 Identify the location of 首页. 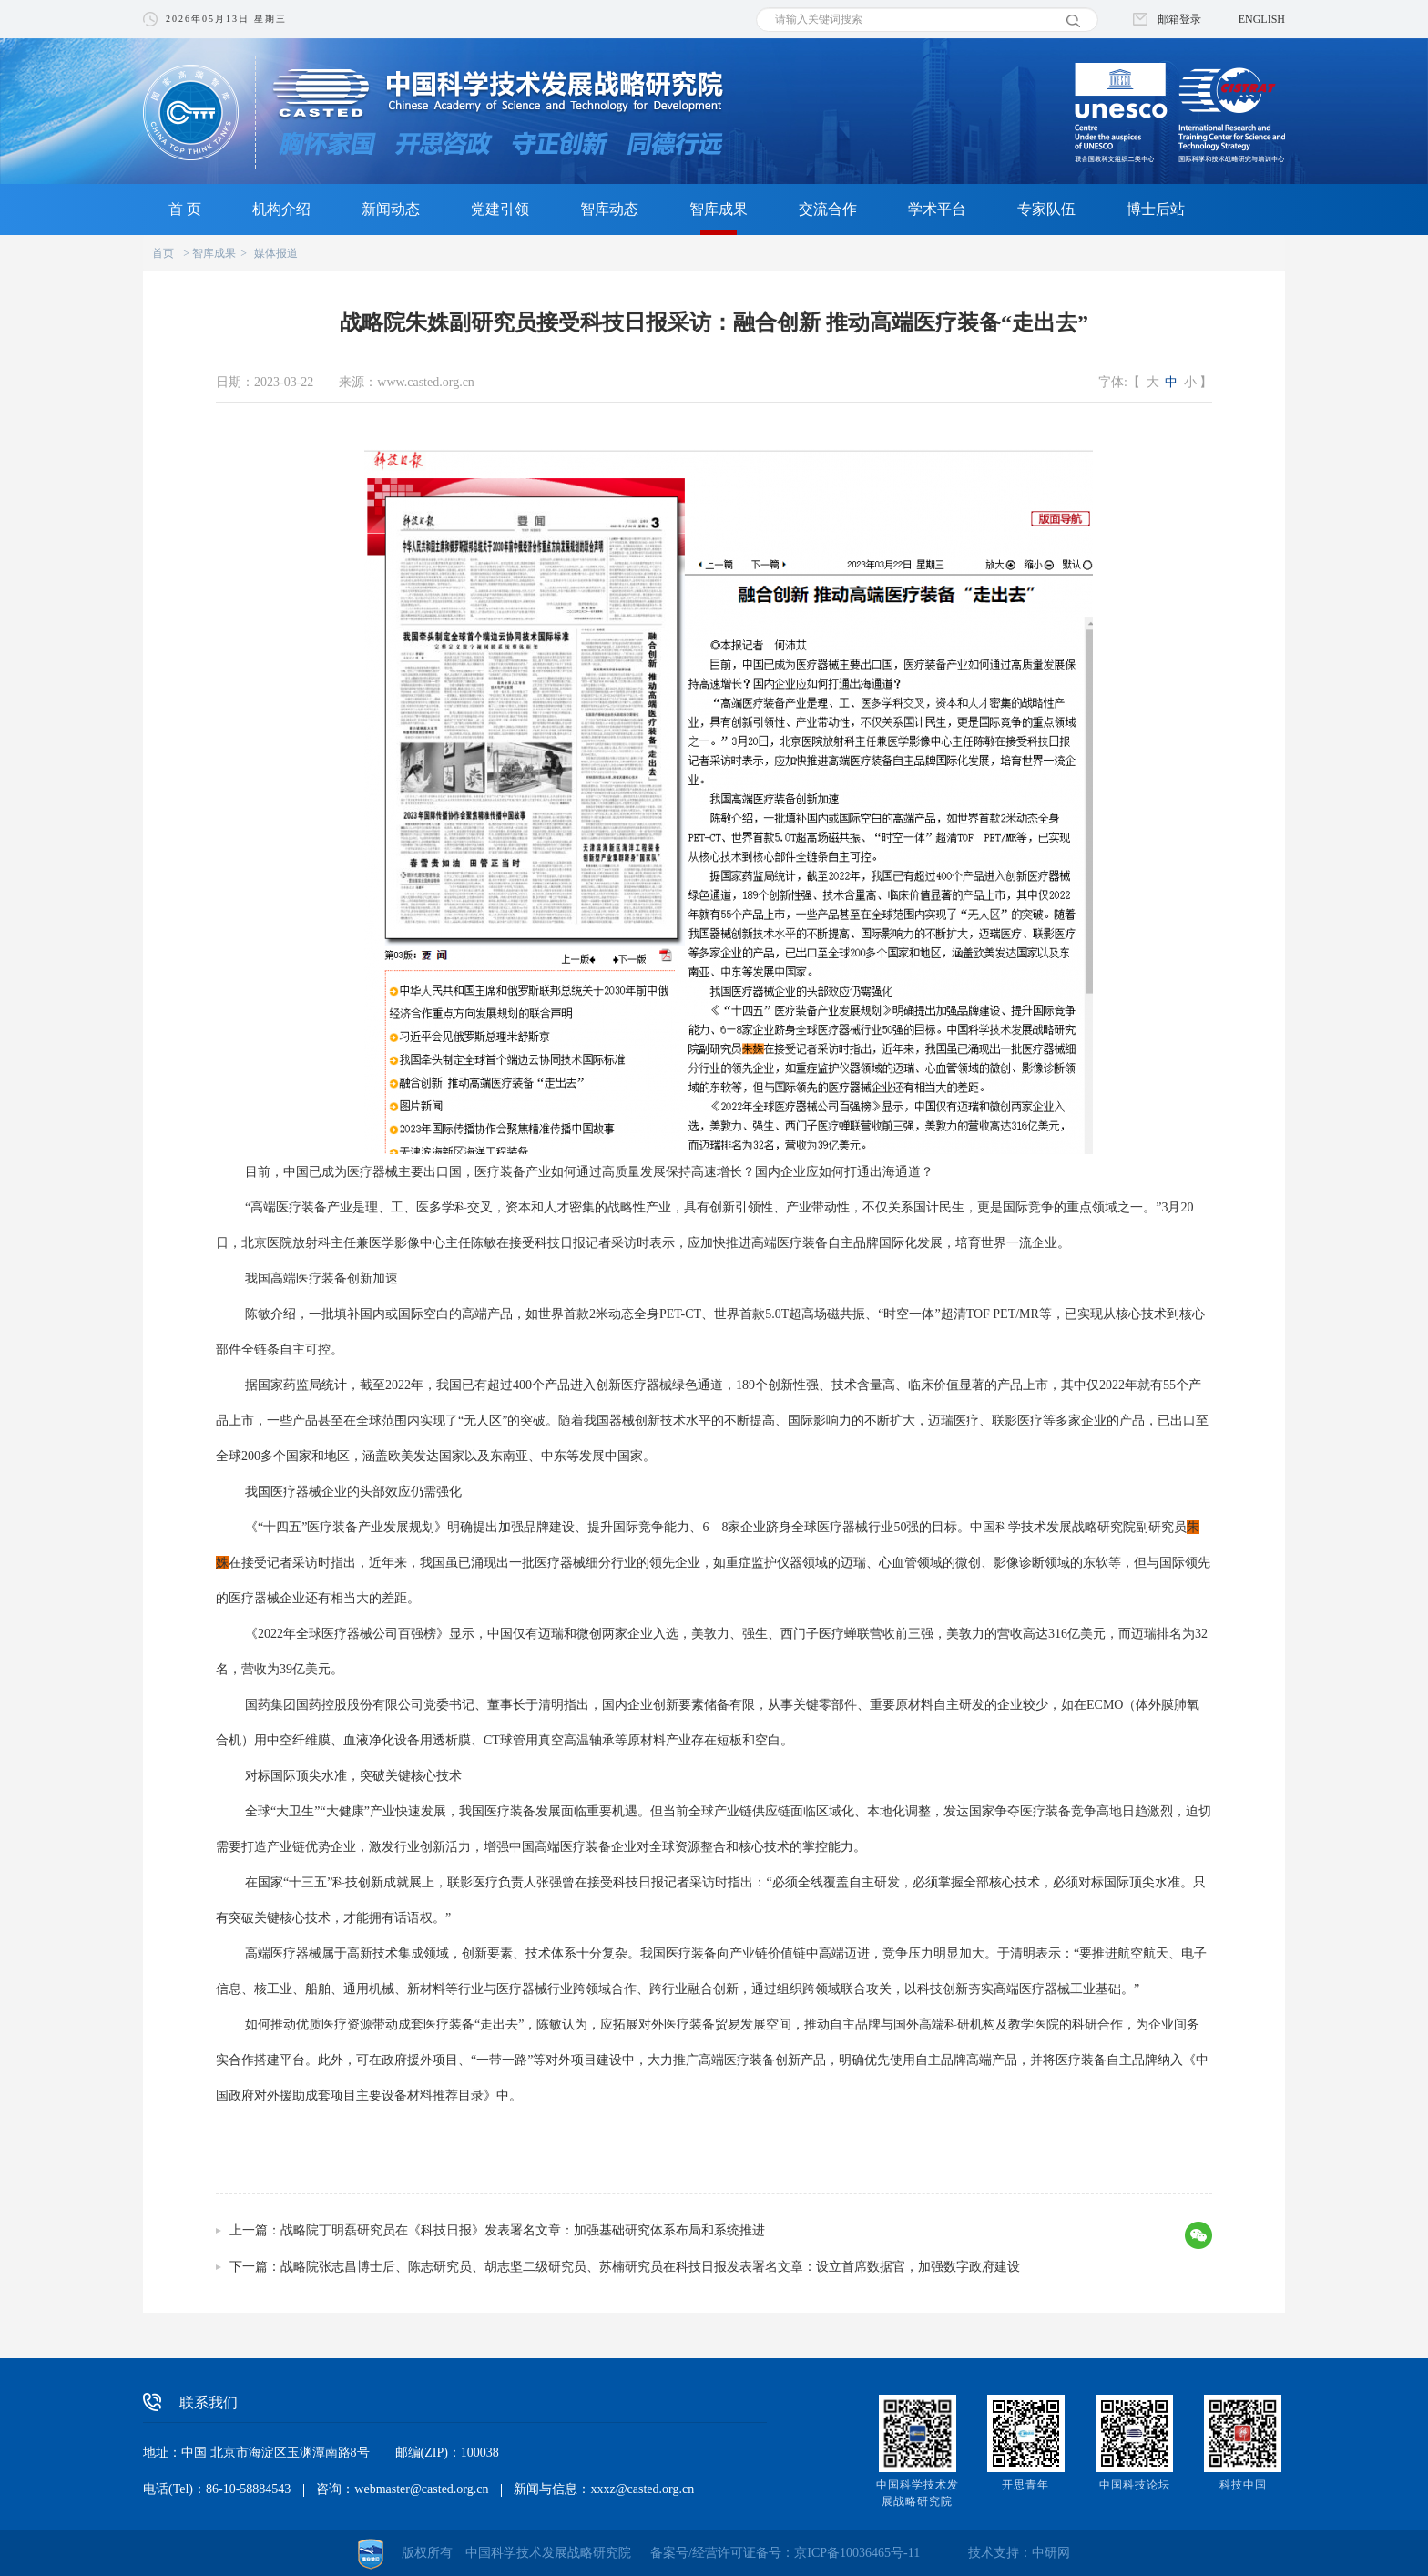
(163, 253).